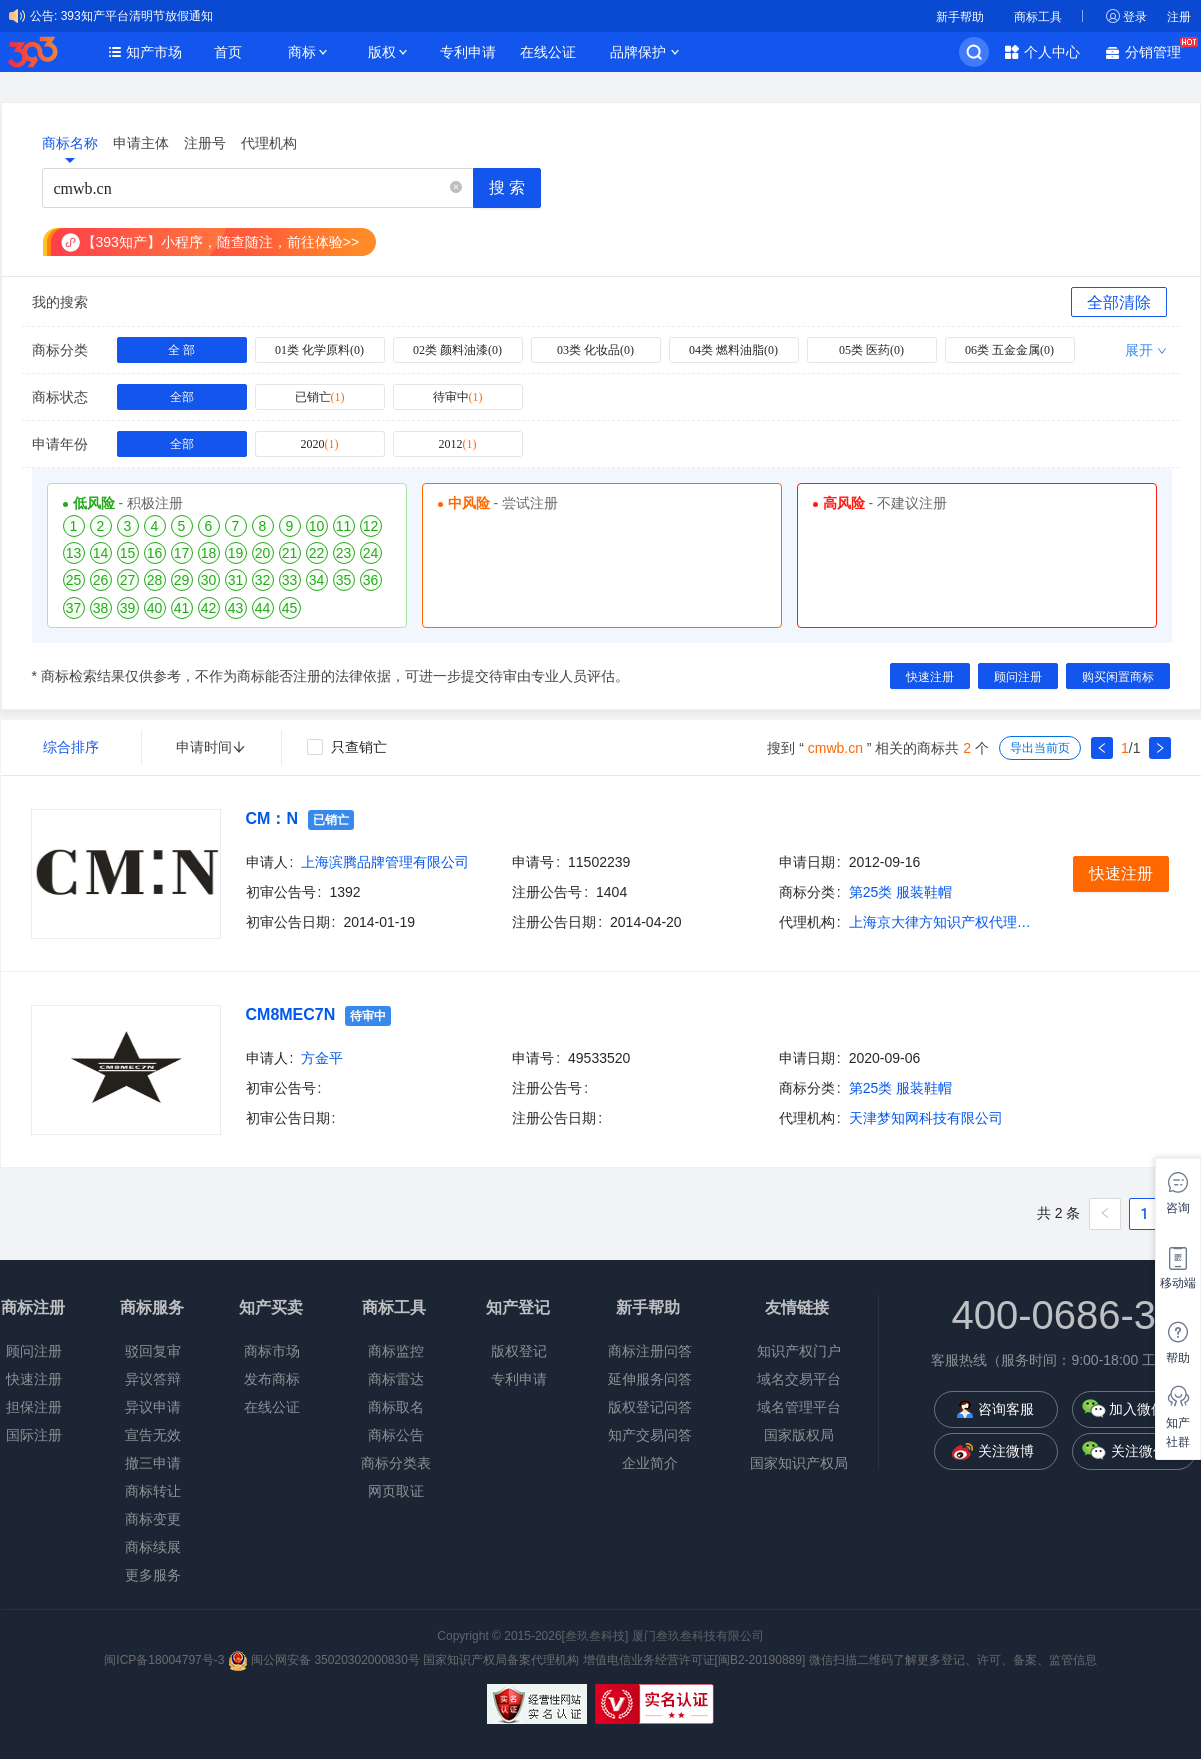 This screenshot has height=1759, width=1201. What do you see at coordinates (650, 1435) in the screenshot?
I see `知产交易问答` at bounding box center [650, 1435].